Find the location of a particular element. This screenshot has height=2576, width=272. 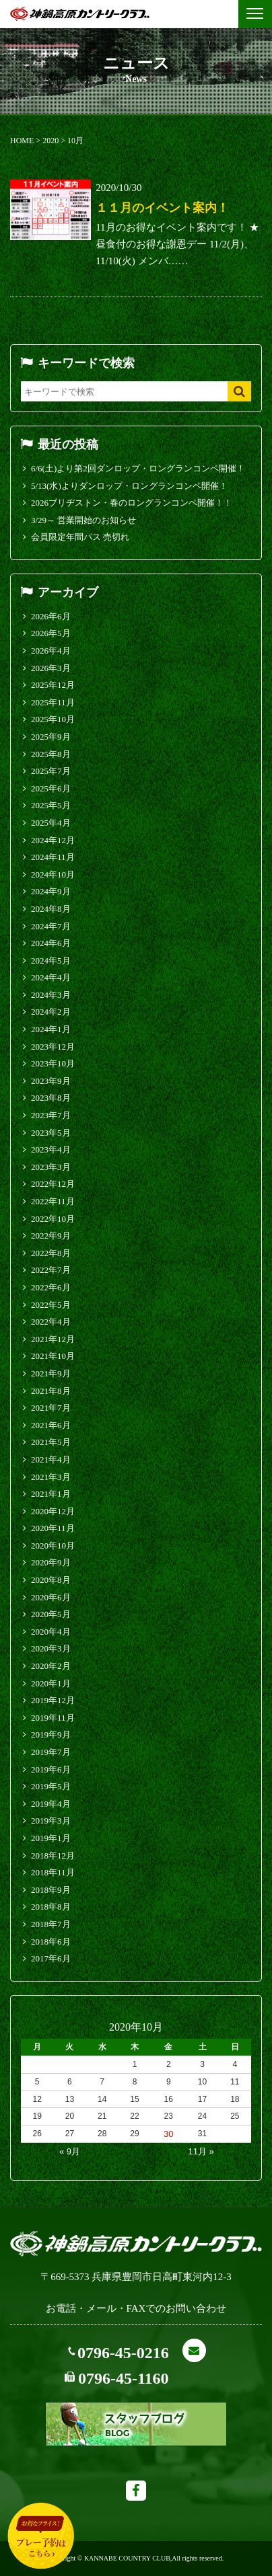

2021年1月 is located at coordinates (51, 1494).